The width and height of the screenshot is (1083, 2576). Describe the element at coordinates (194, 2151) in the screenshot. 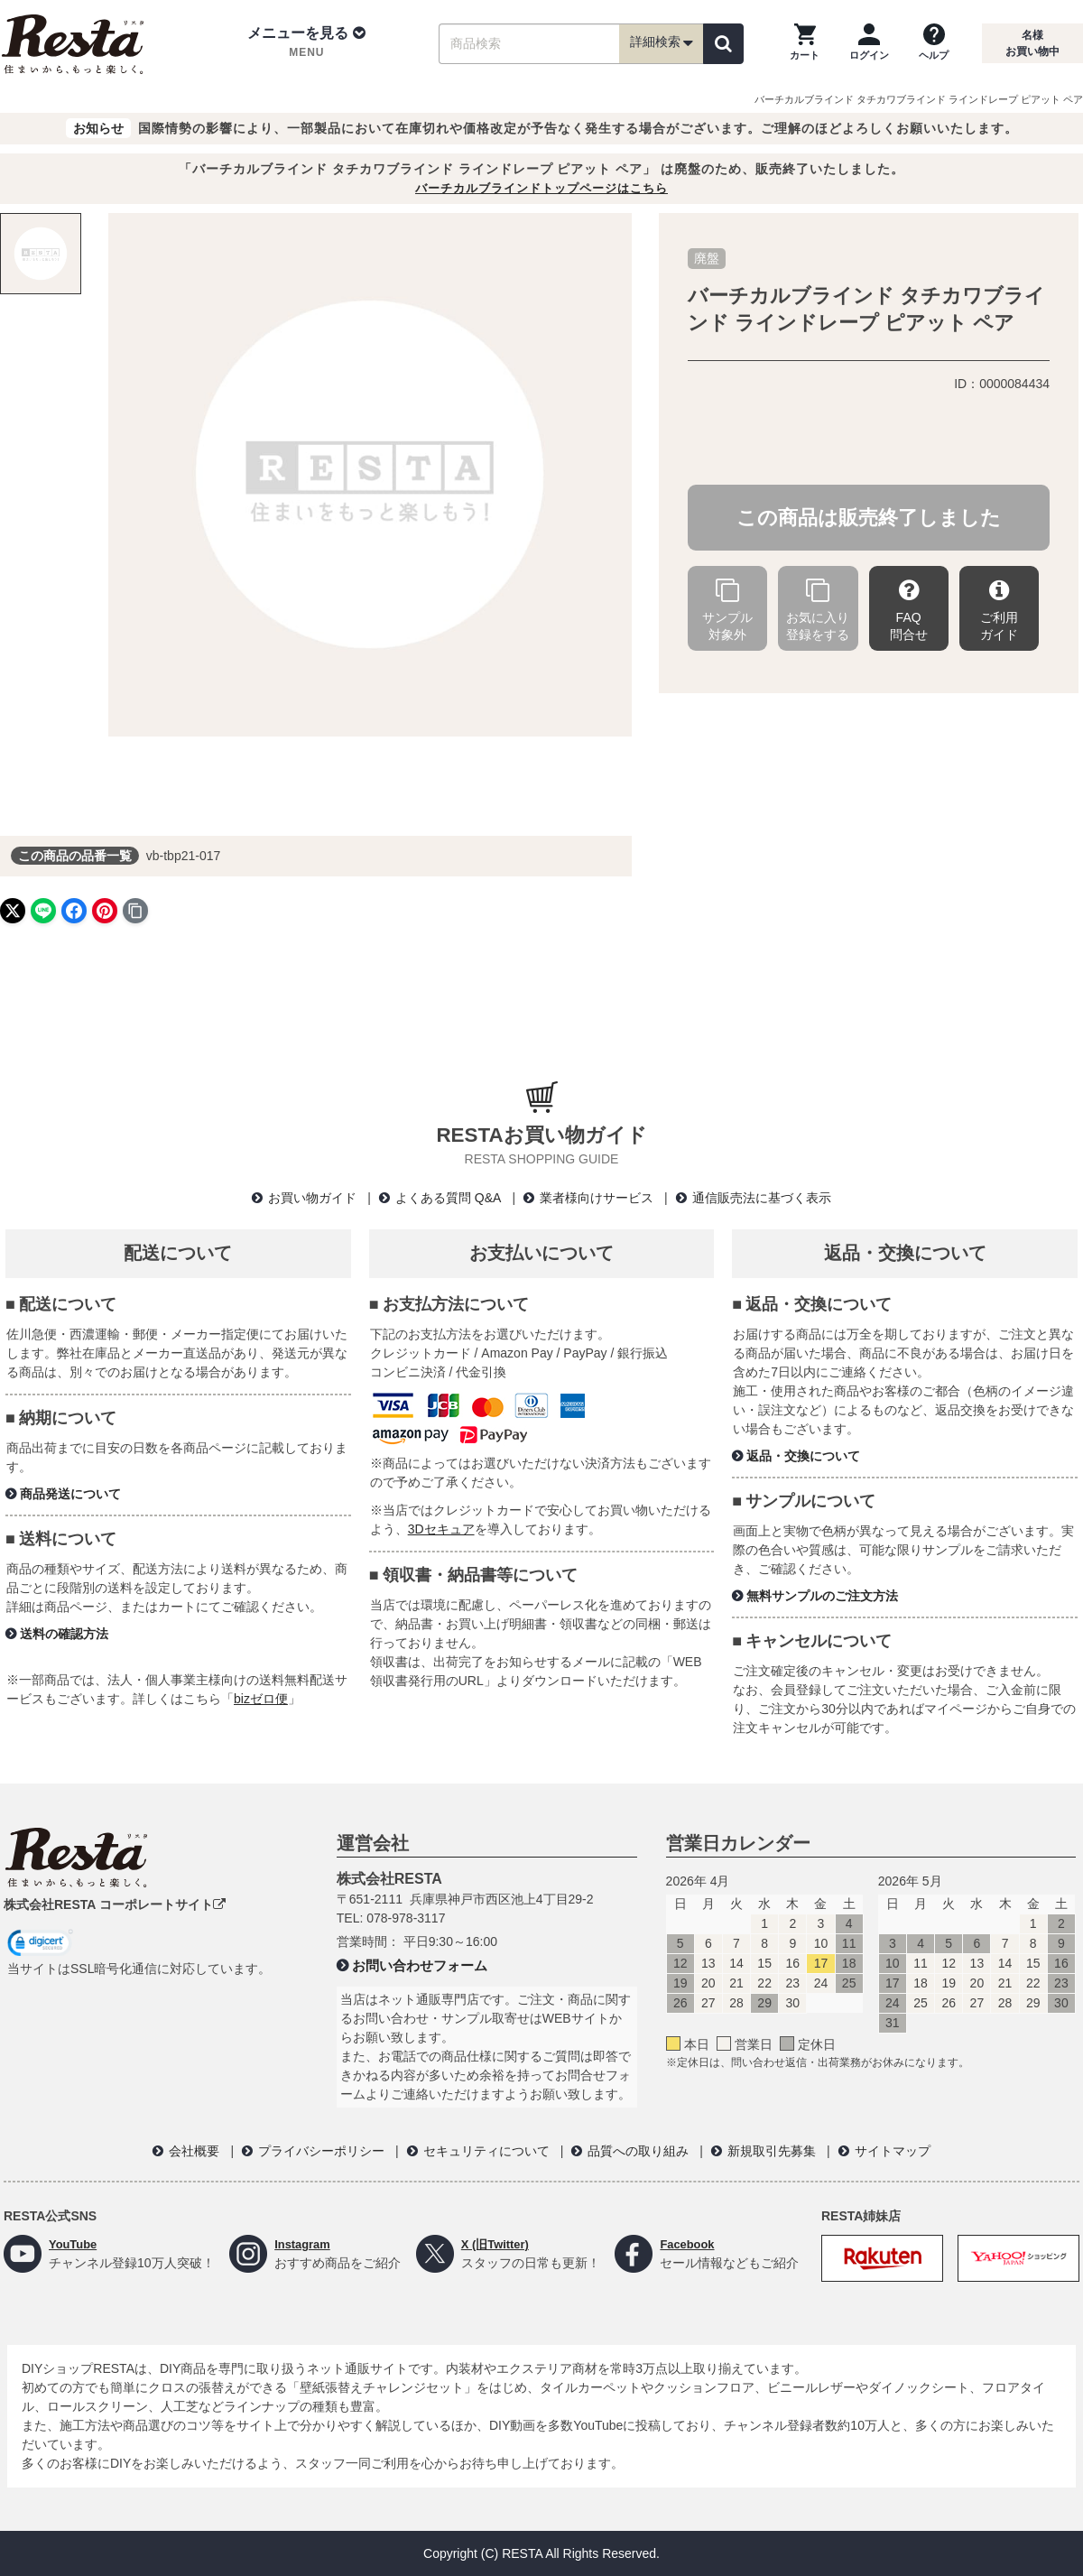

I see `会社概要` at that location.